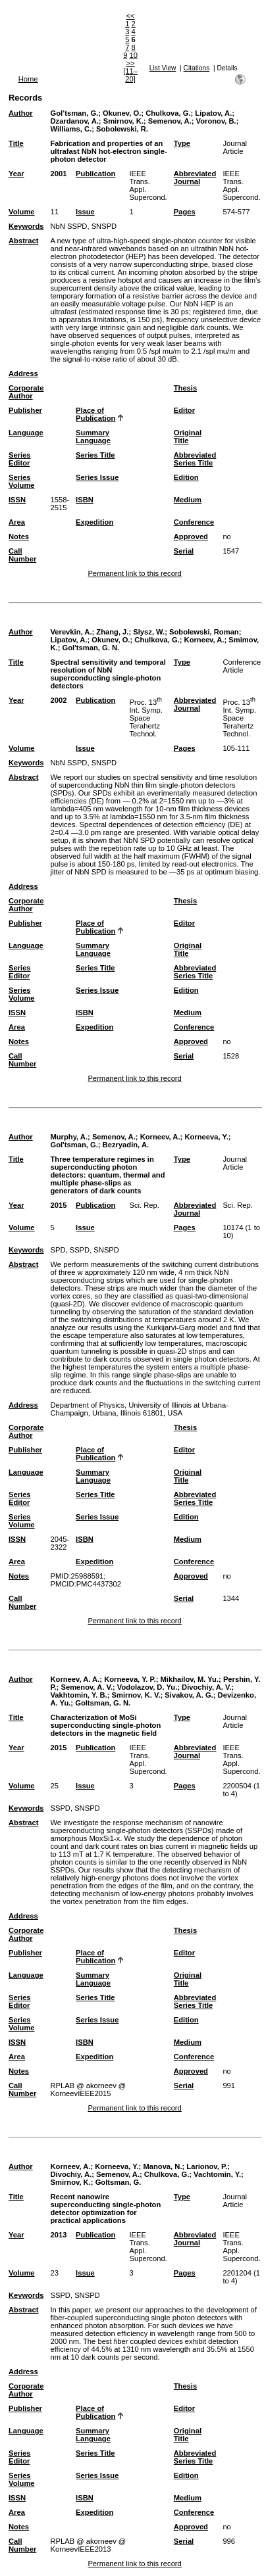 The image size is (264, 2576). What do you see at coordinates (78, 1695) in the screenshot?
I see `Vakhtomin, Y. B.` at bounding box center [78, 1695].